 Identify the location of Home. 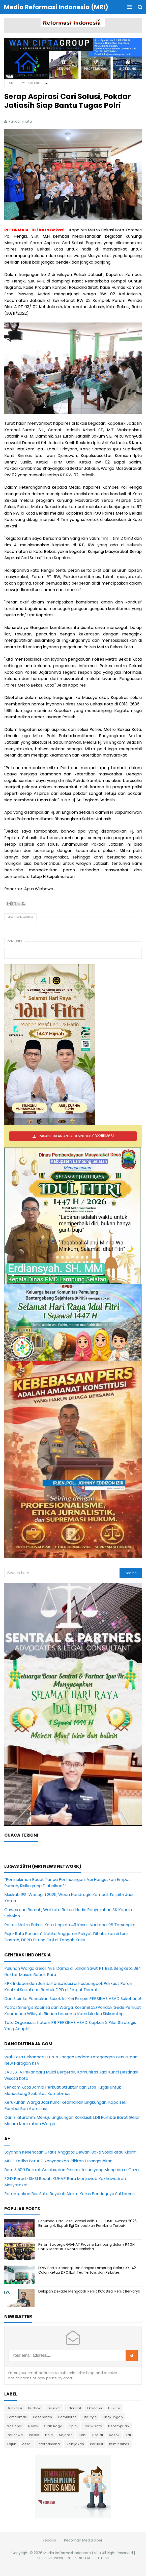
(11, 83).